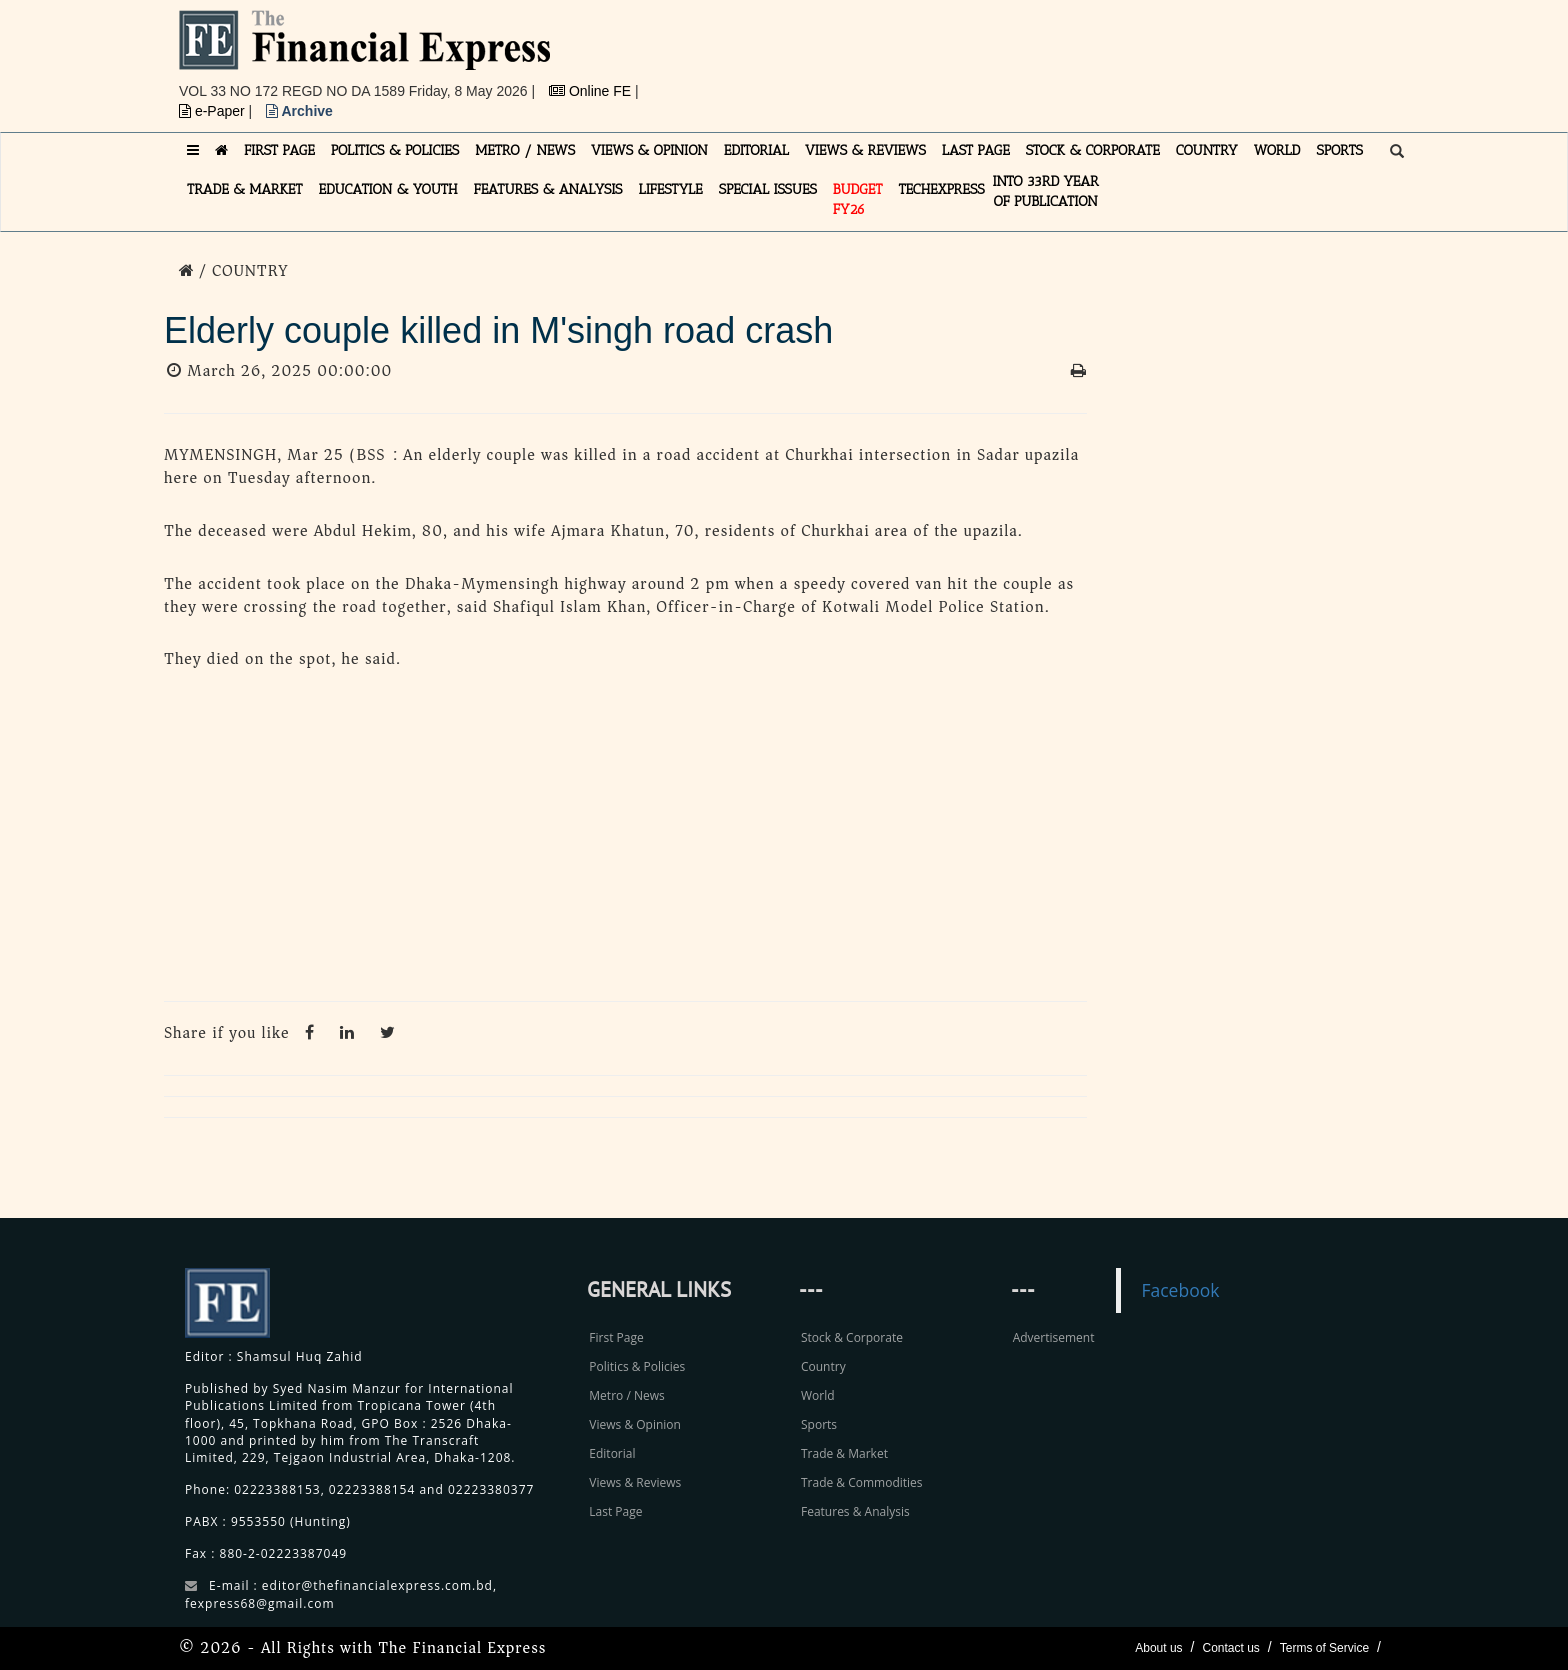 This screenshot has width=1568, height=1670. What do you see at coordinates (616, 1337) in the screenshot?
I see `First Page` at bounding box center [616, 1337].